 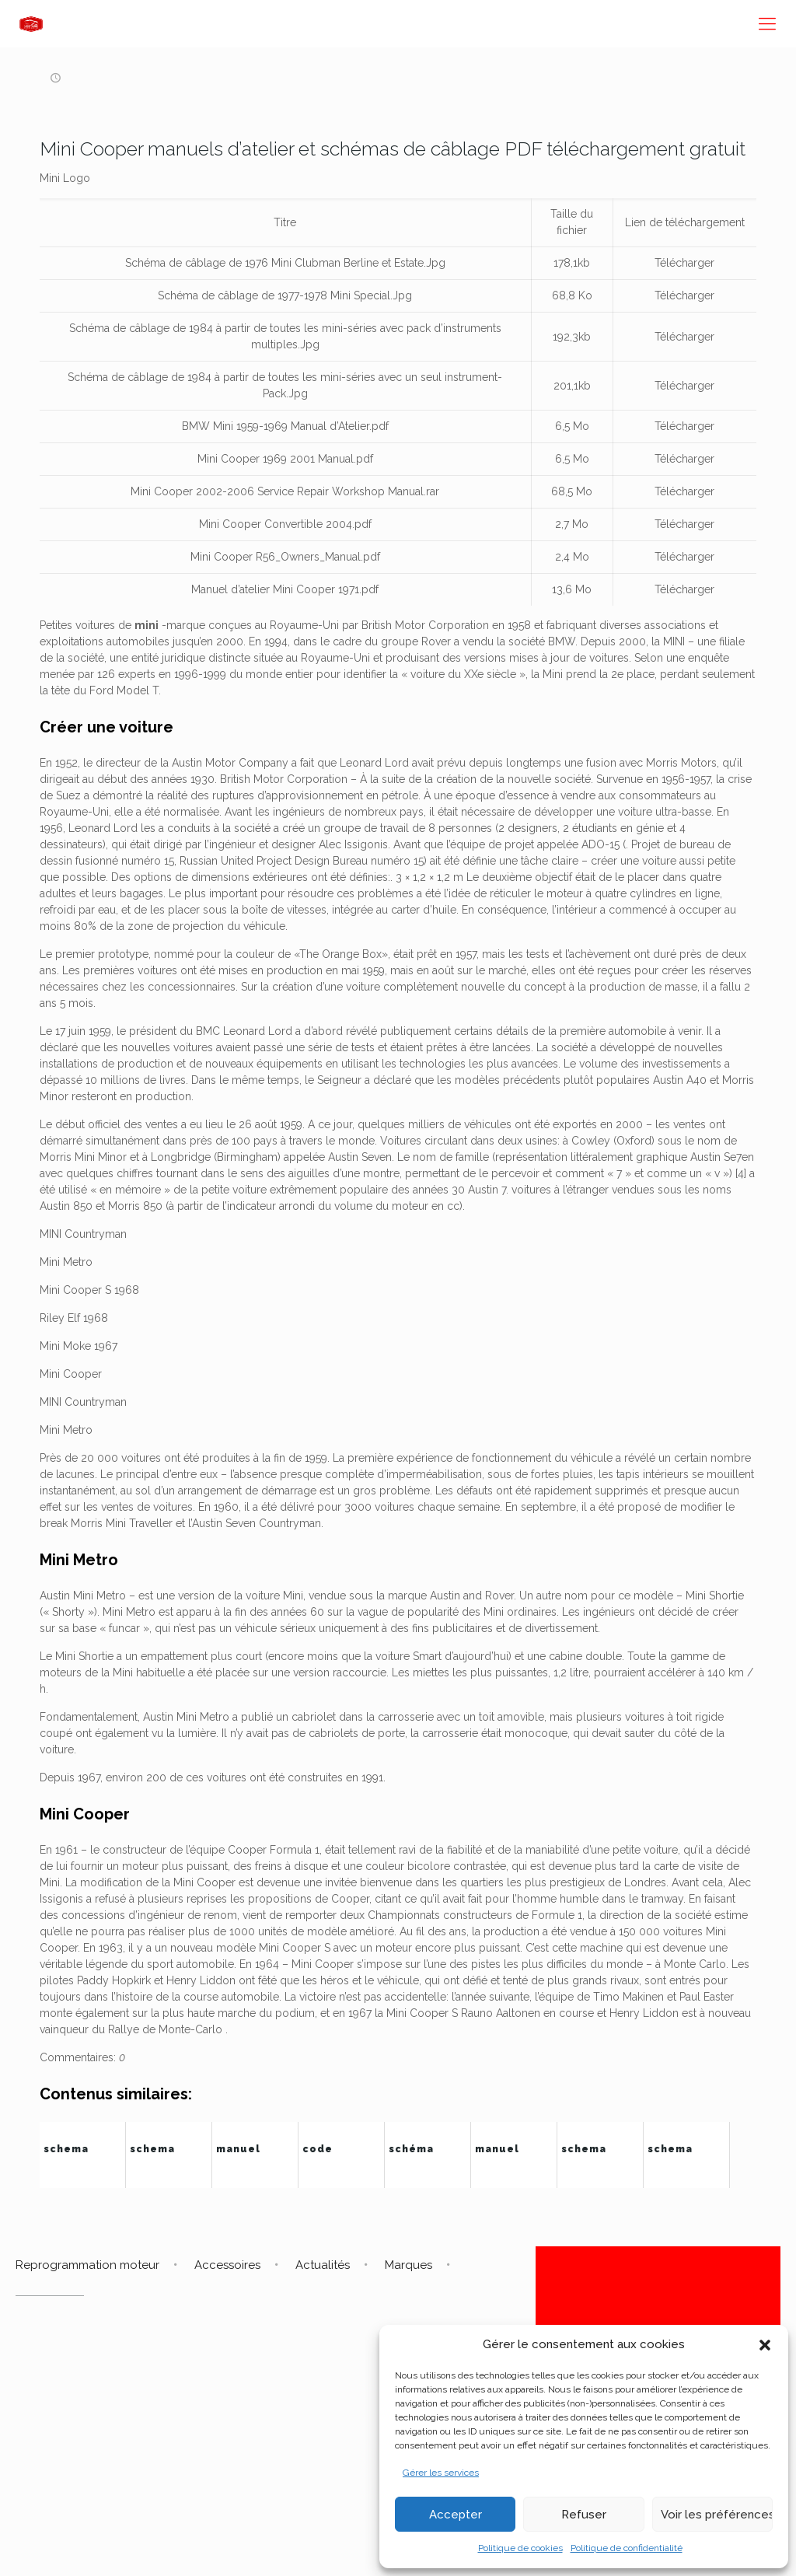 What do you see at coordinates (441, 2472) in the screenshot?
I see `Gérer les services` at bounding box center [441, 2472].